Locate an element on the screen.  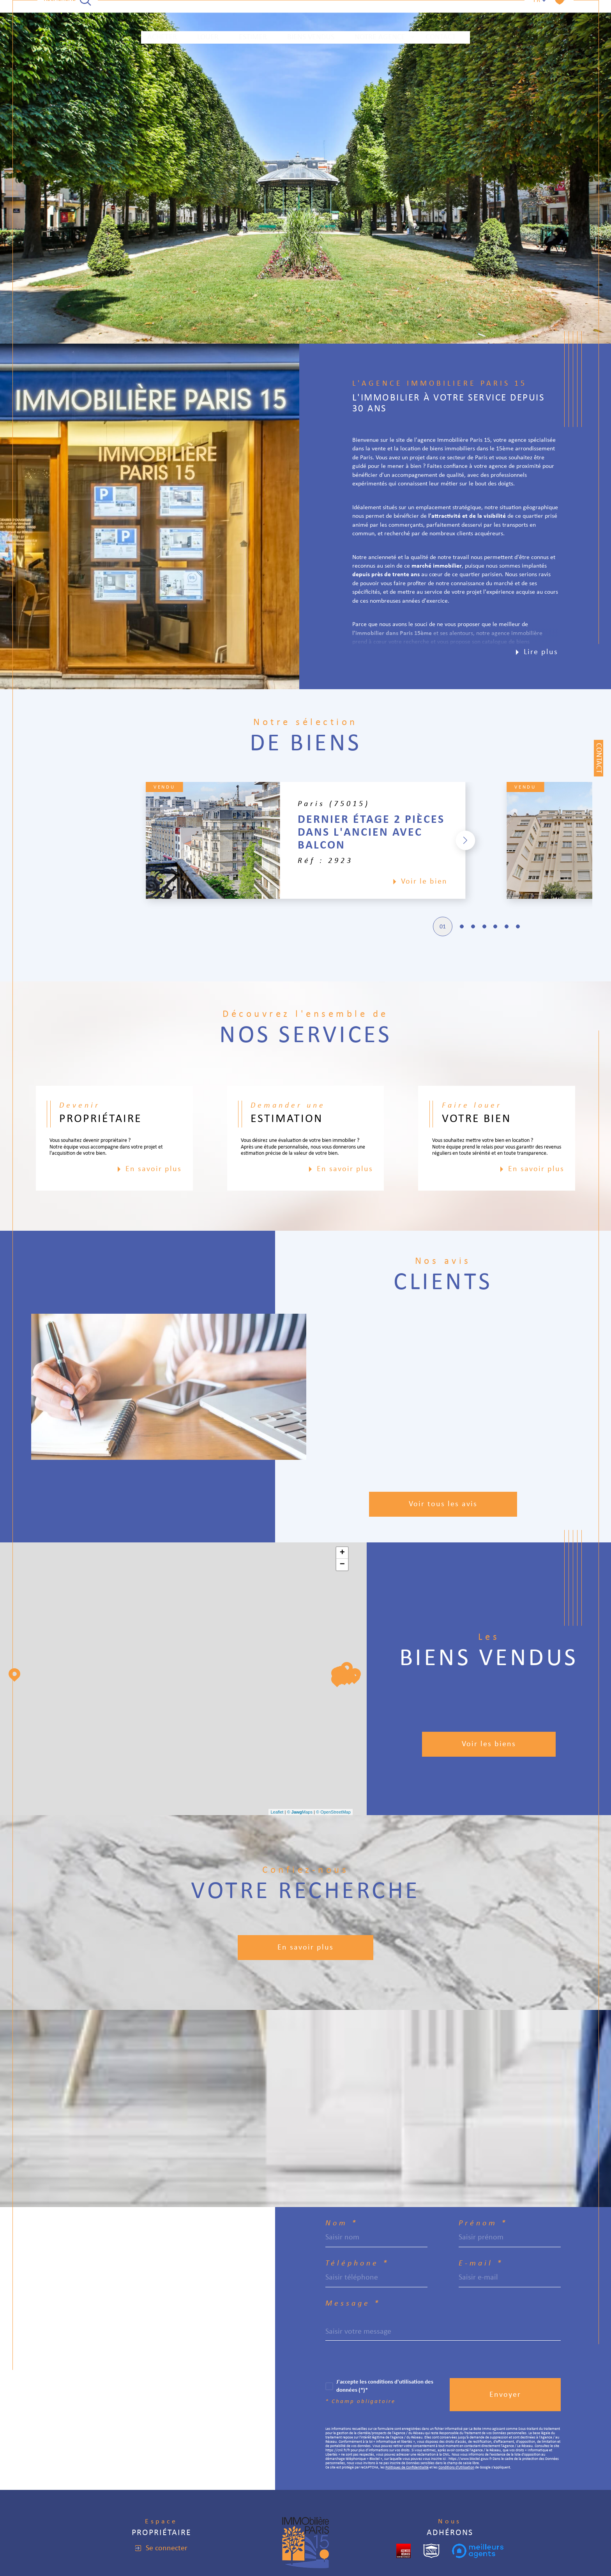
ESTIMER is located at coordinates (253, 12).